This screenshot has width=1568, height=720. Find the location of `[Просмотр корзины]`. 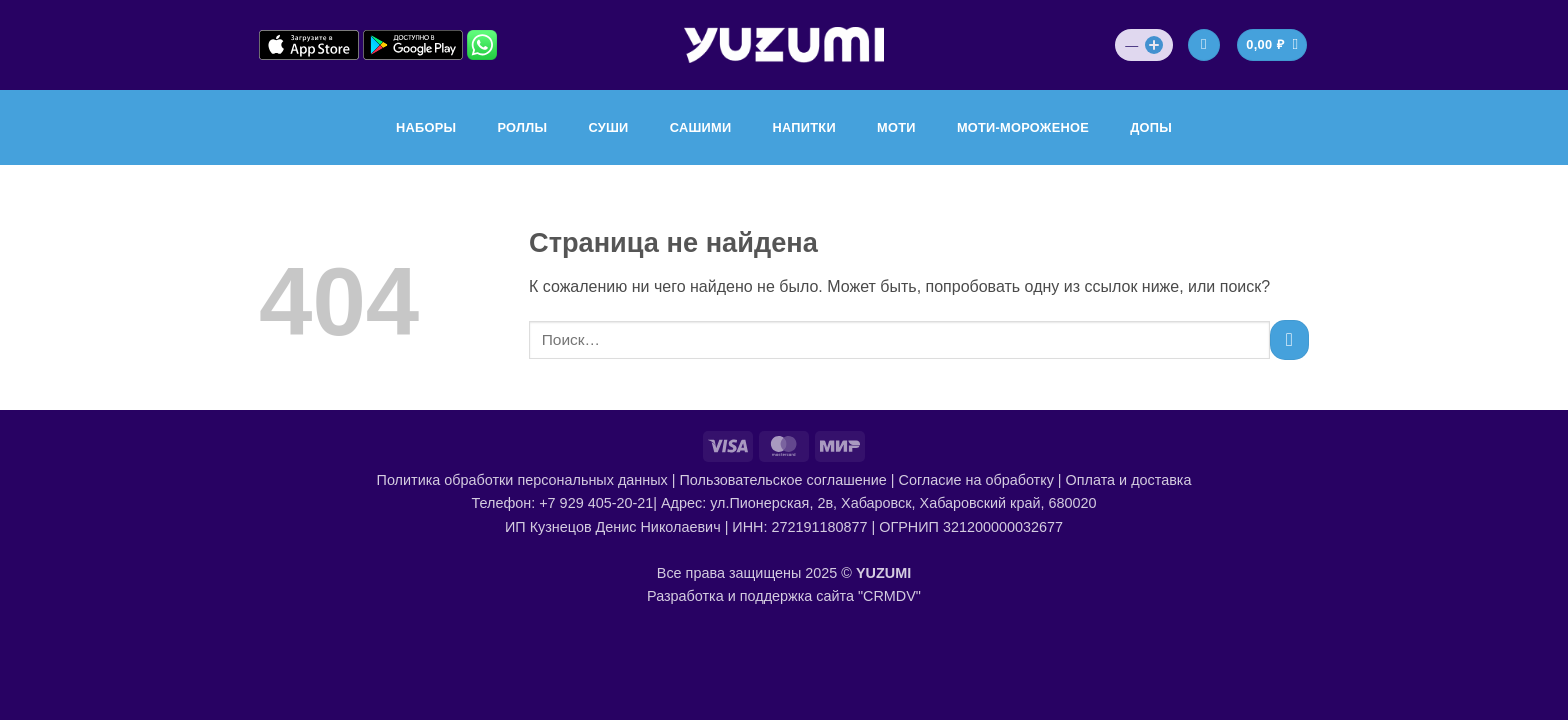

[Просмотр корзины] is located at coordinates (1272, 45).